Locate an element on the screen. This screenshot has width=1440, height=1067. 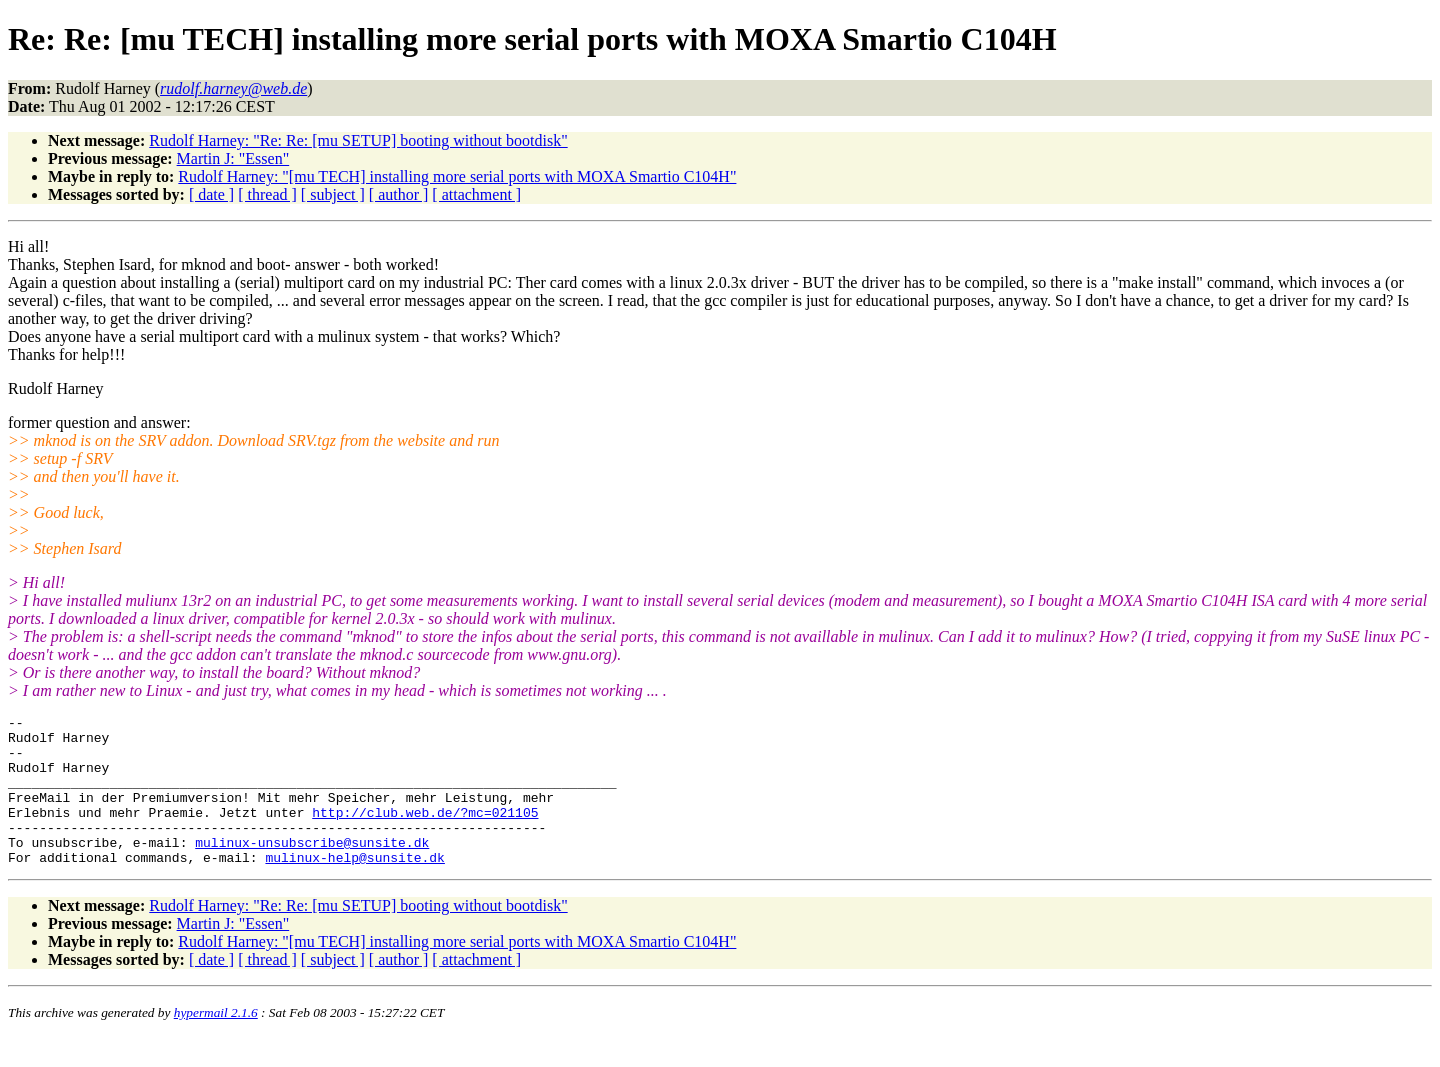
Rudolf Harney: "[mu TECH] installing more serial ports with MOXA Smartio C104H" is located at coordinates (457, 176).